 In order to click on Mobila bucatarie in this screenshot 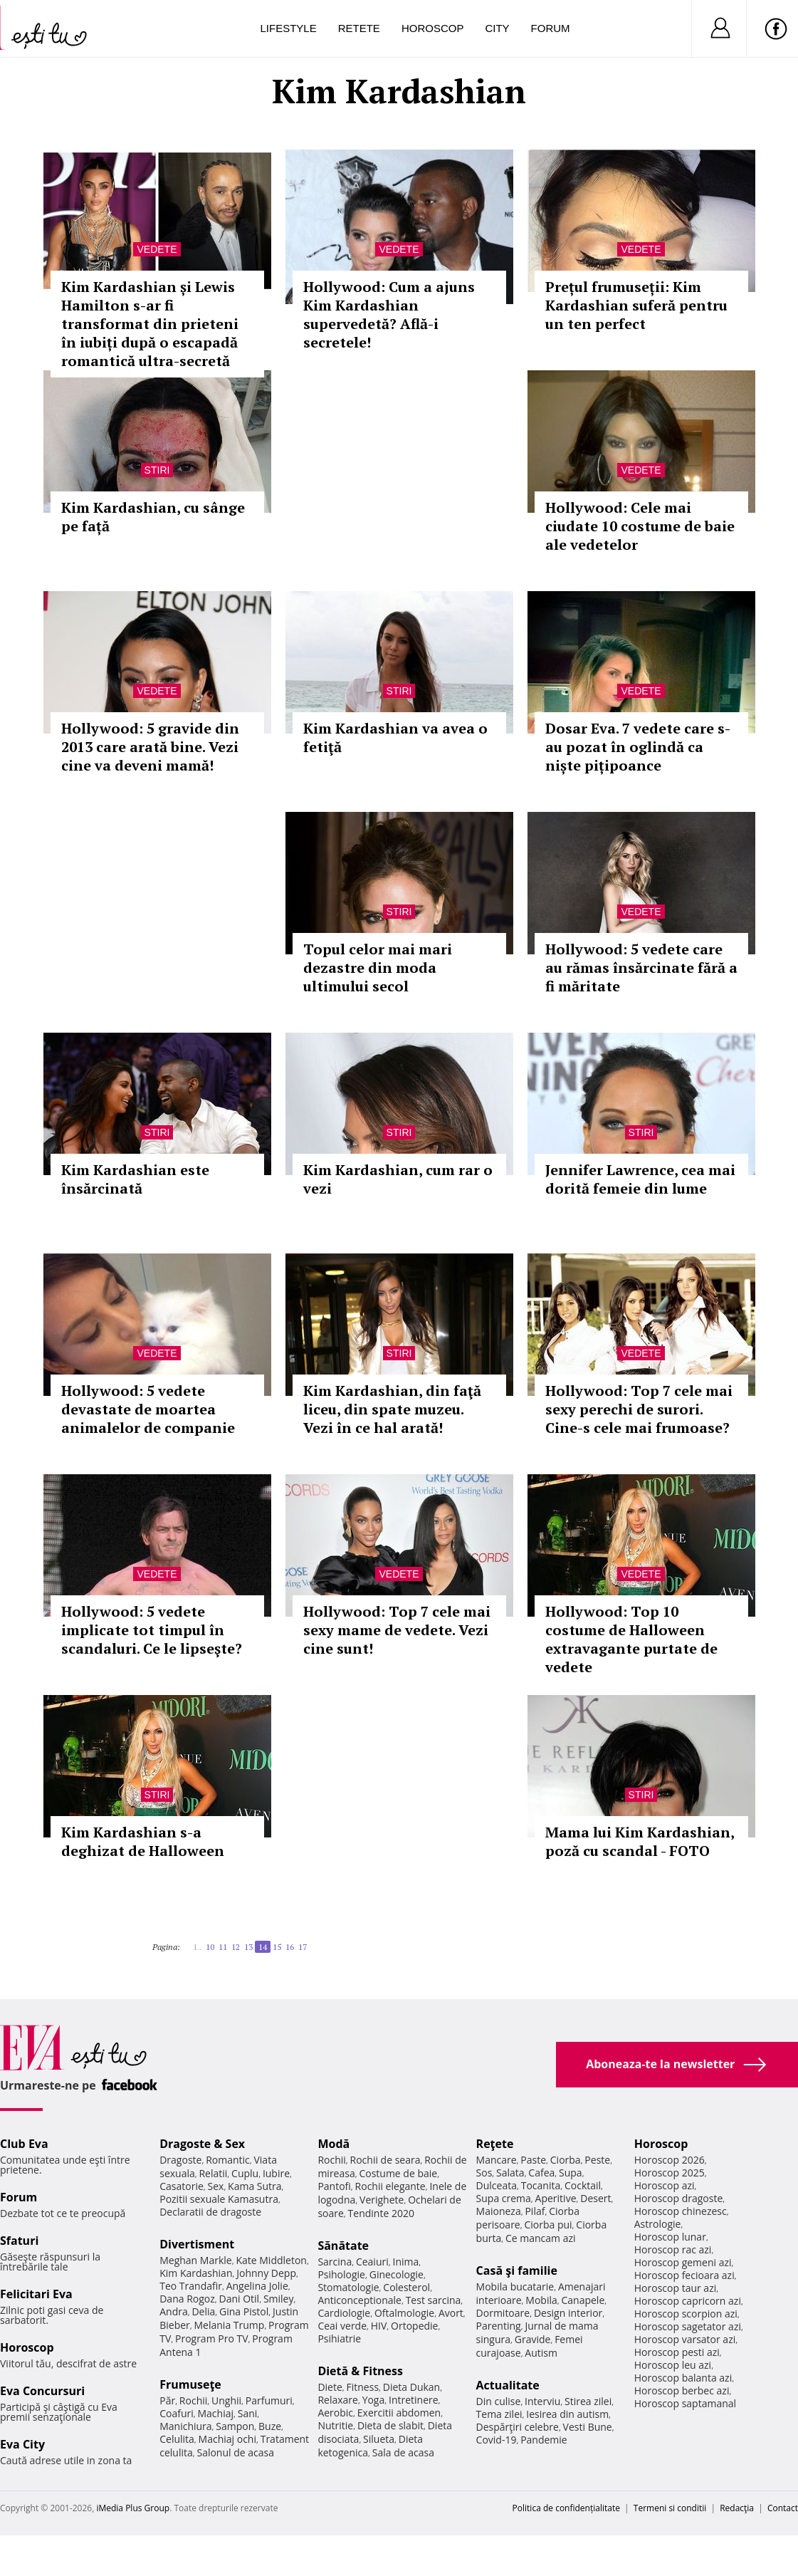, I will do `click(515, 2286)`.